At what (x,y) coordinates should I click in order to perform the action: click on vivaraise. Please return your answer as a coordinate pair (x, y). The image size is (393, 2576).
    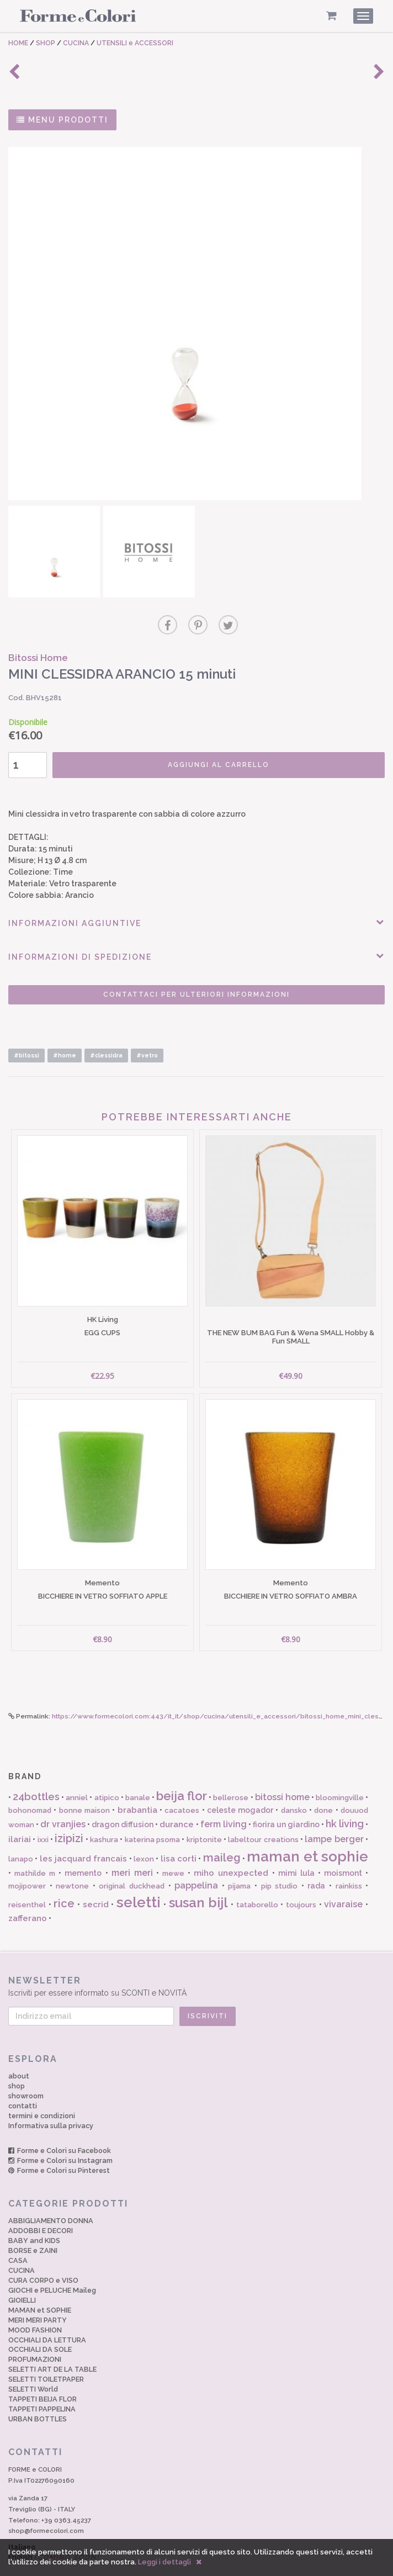
    Looking at the image, I should click on (343, 1883).